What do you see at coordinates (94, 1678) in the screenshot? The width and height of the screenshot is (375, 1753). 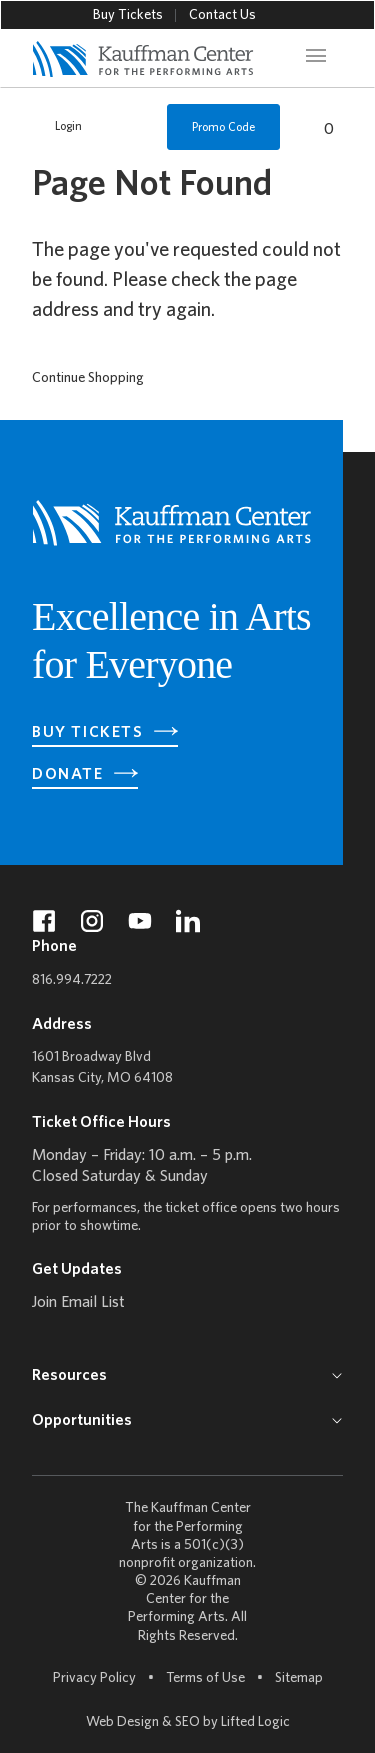 I see `Privacy Policy` at bounding box center [94, 1678].